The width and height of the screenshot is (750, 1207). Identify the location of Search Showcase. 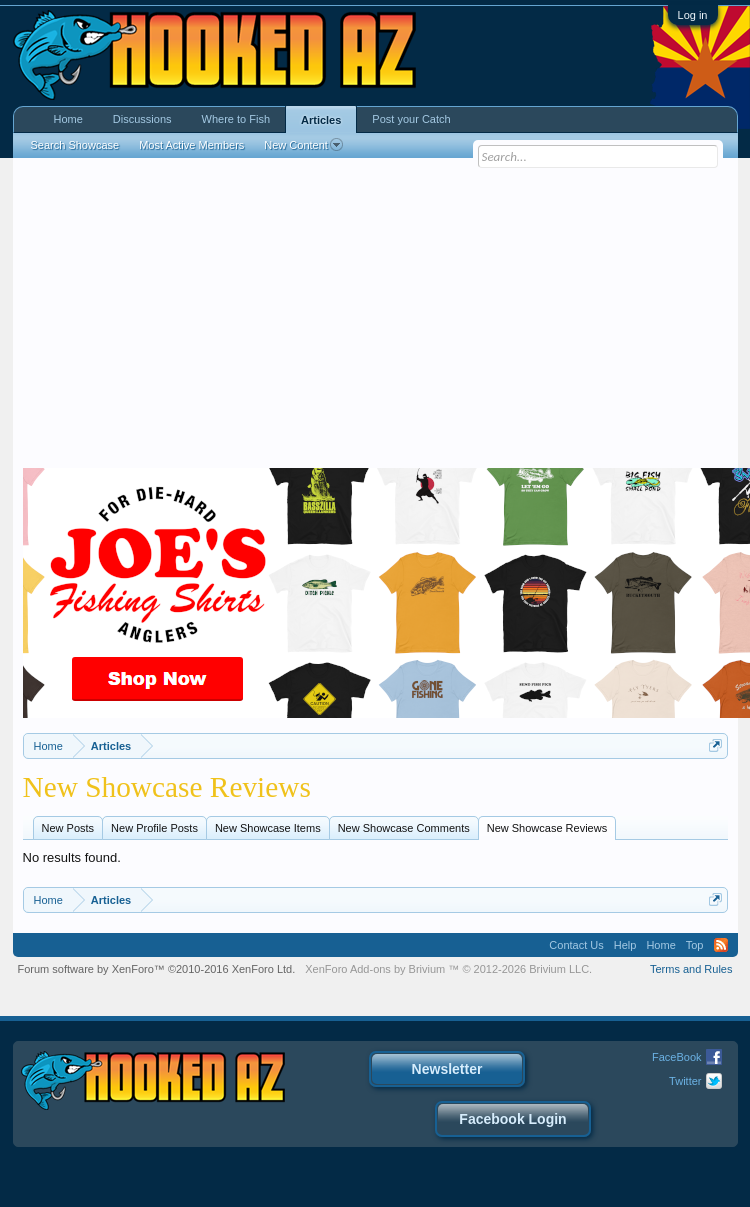
(75, 145).